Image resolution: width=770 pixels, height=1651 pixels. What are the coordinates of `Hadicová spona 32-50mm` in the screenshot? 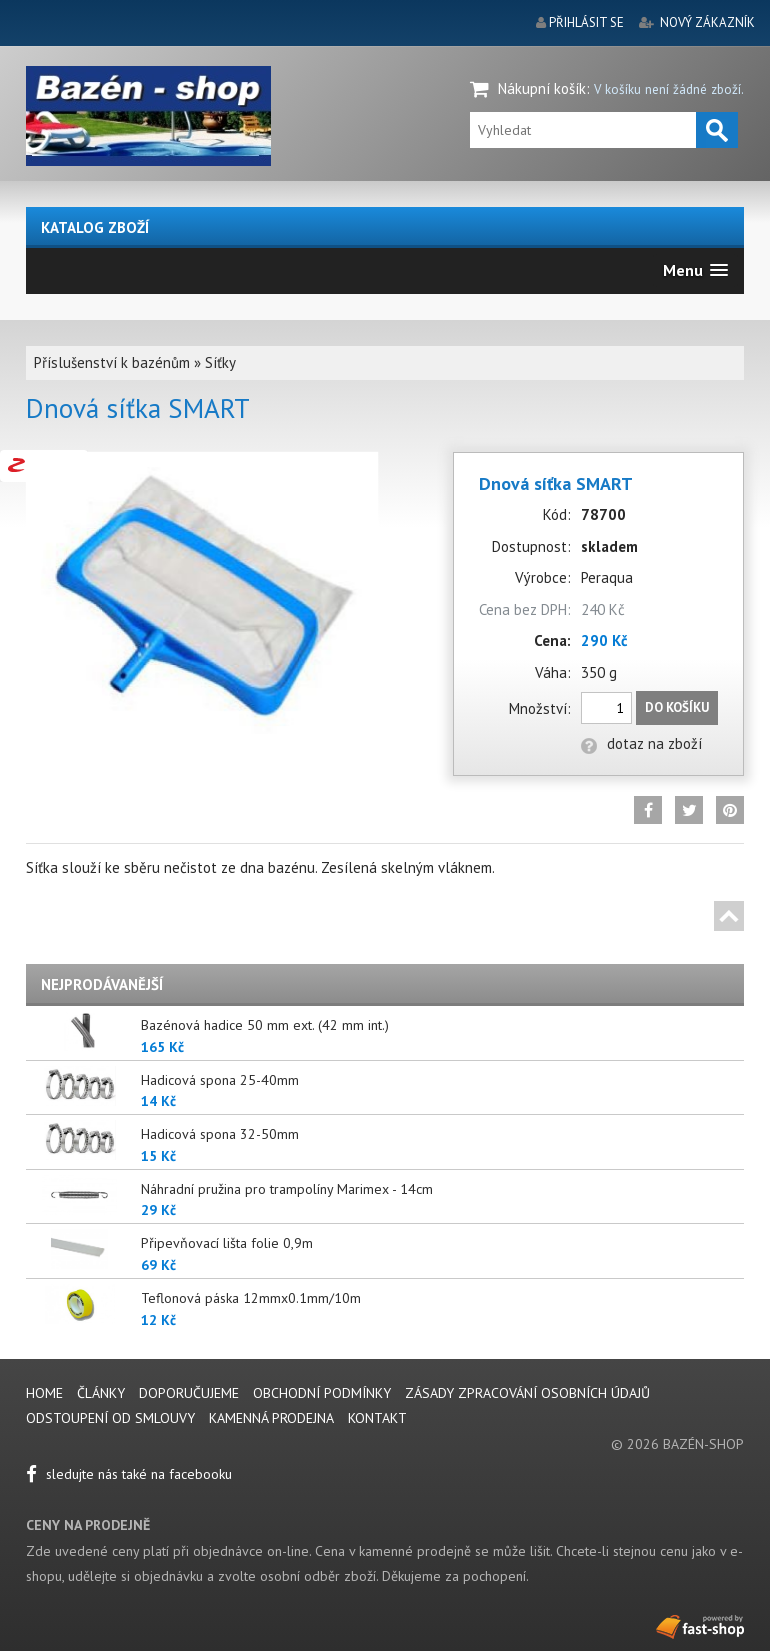 It's located at (220, 1134).